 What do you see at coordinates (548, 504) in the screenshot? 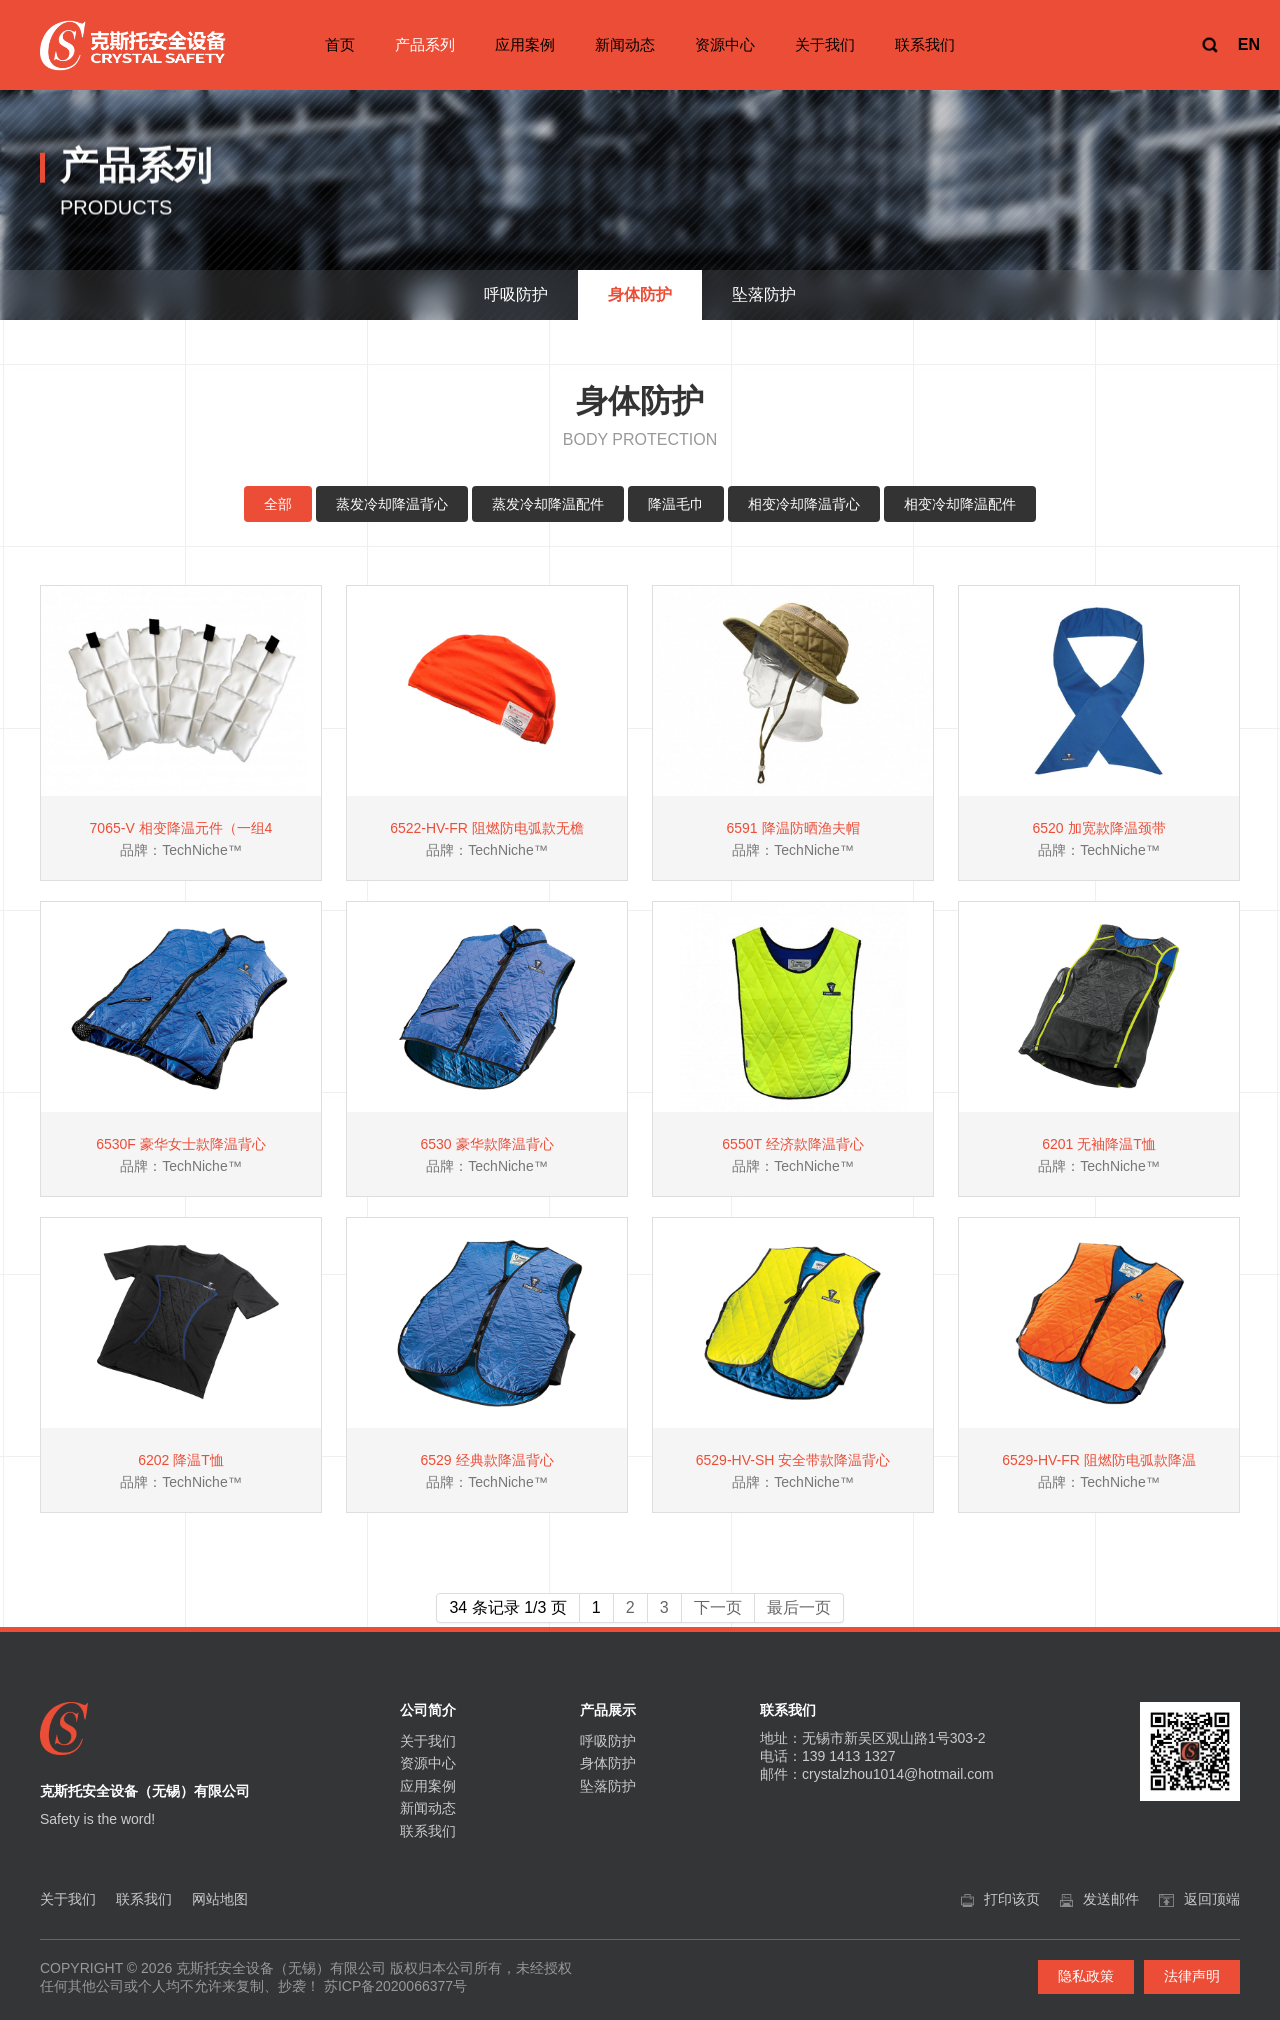
I see `蒸发冷却降温配件` at bounding box center [548, 504].